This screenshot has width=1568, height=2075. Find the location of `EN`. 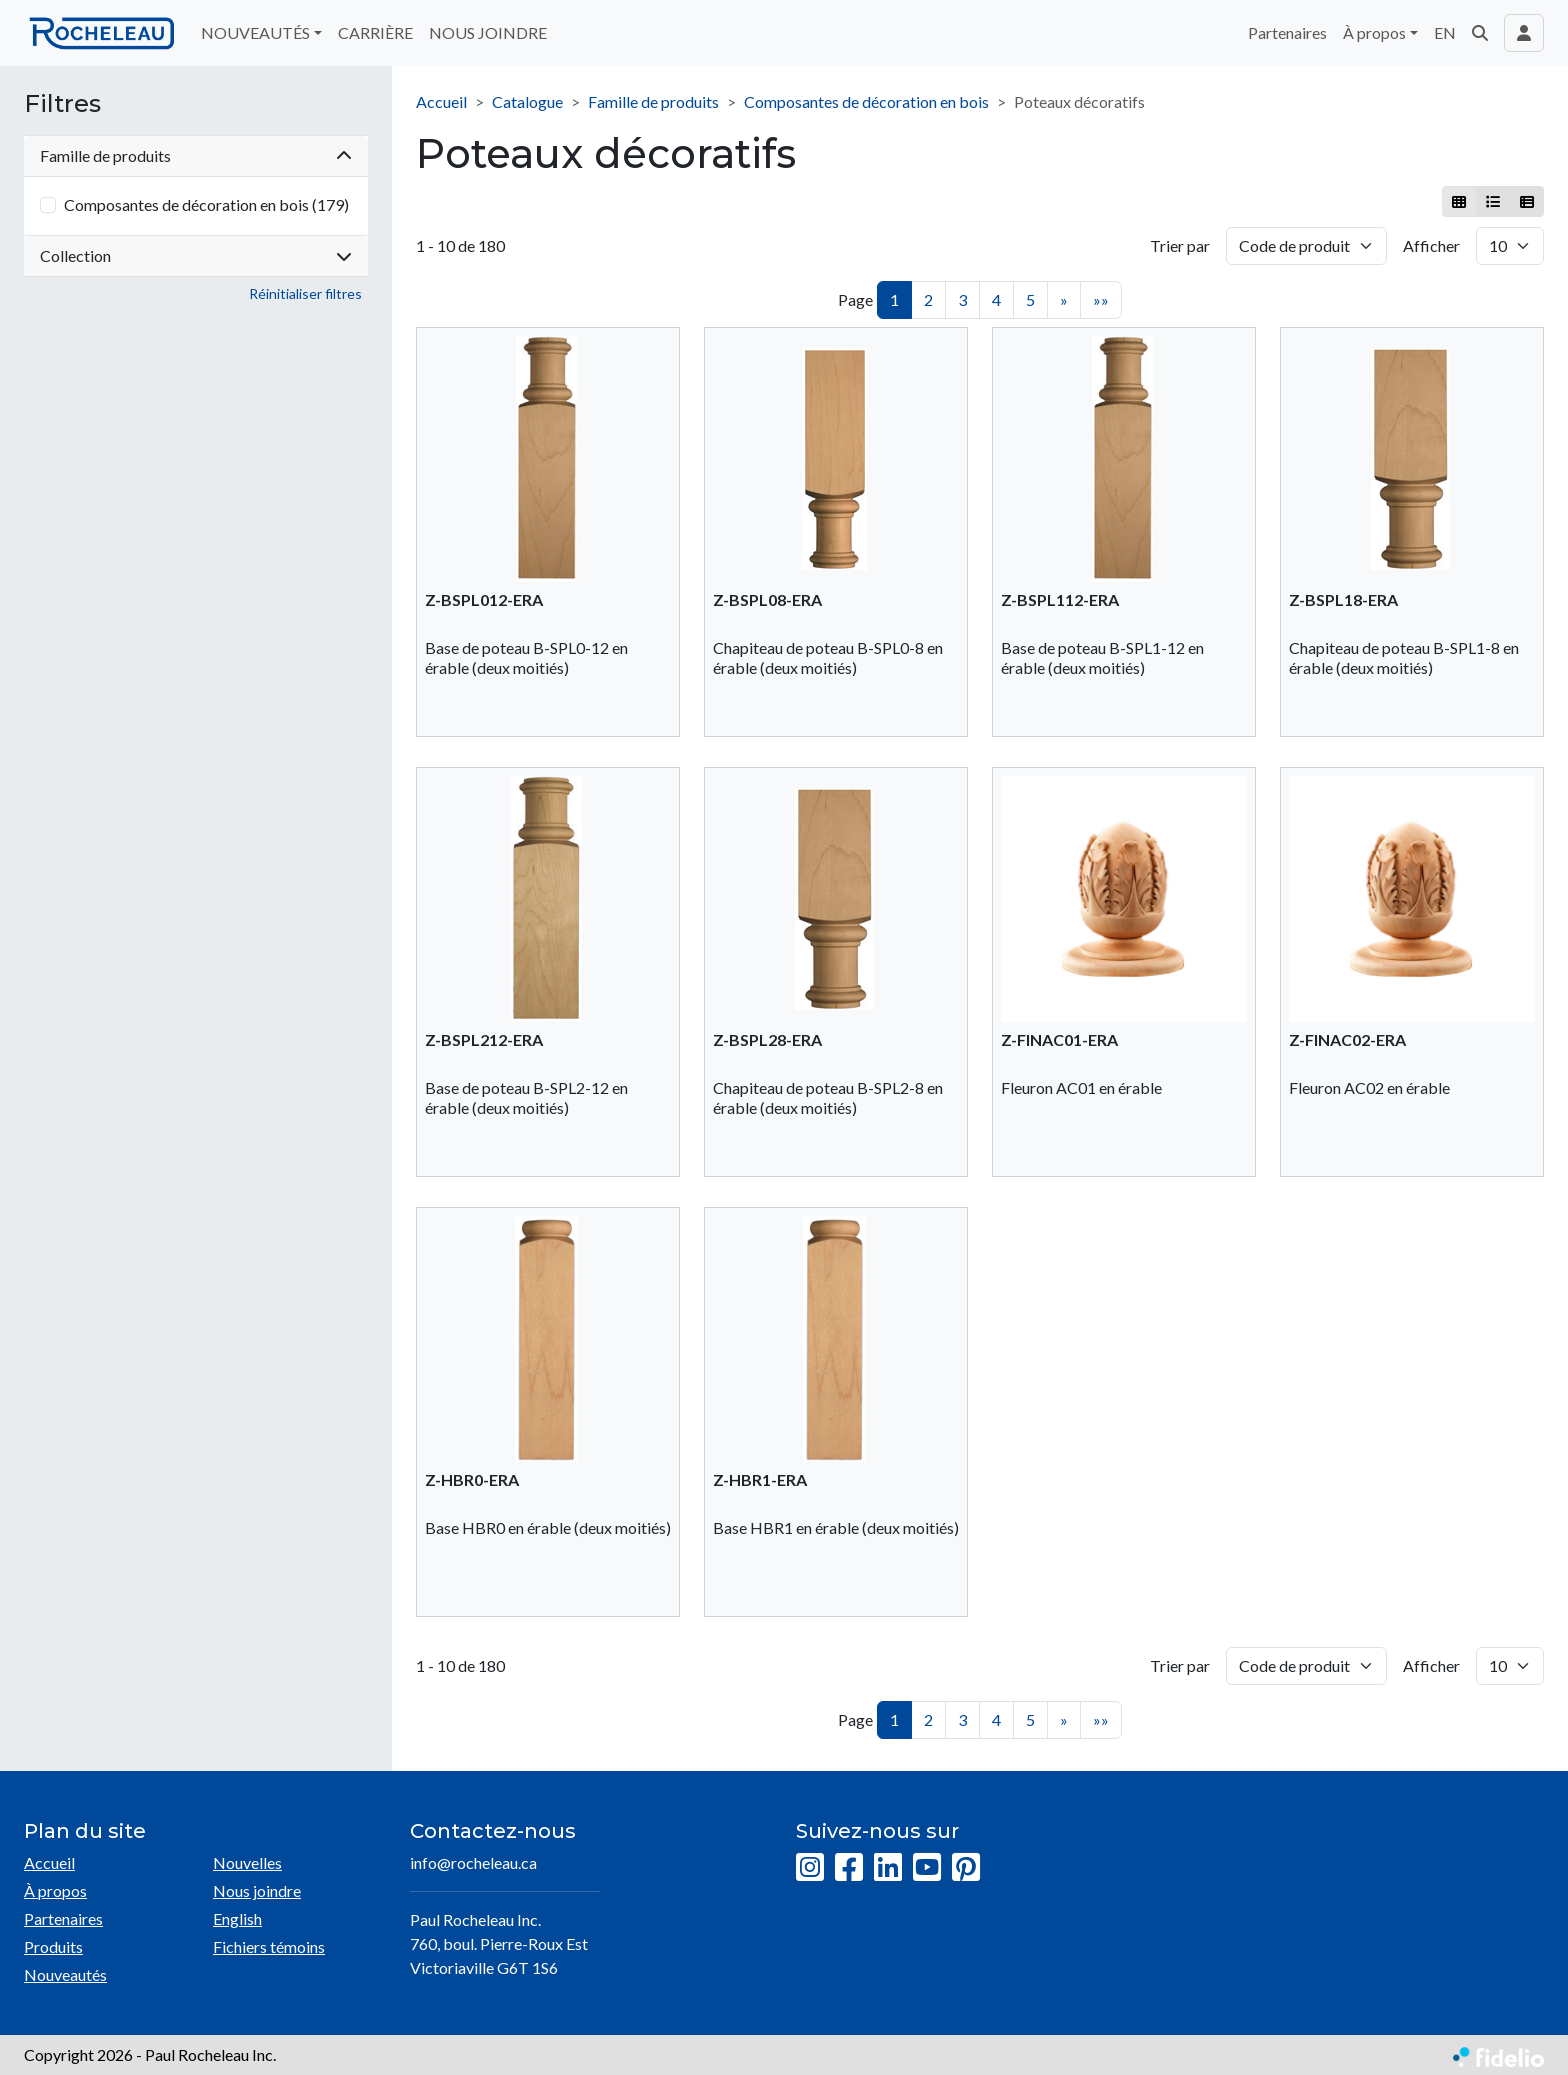

EN is located at coordinates (1445, 32).